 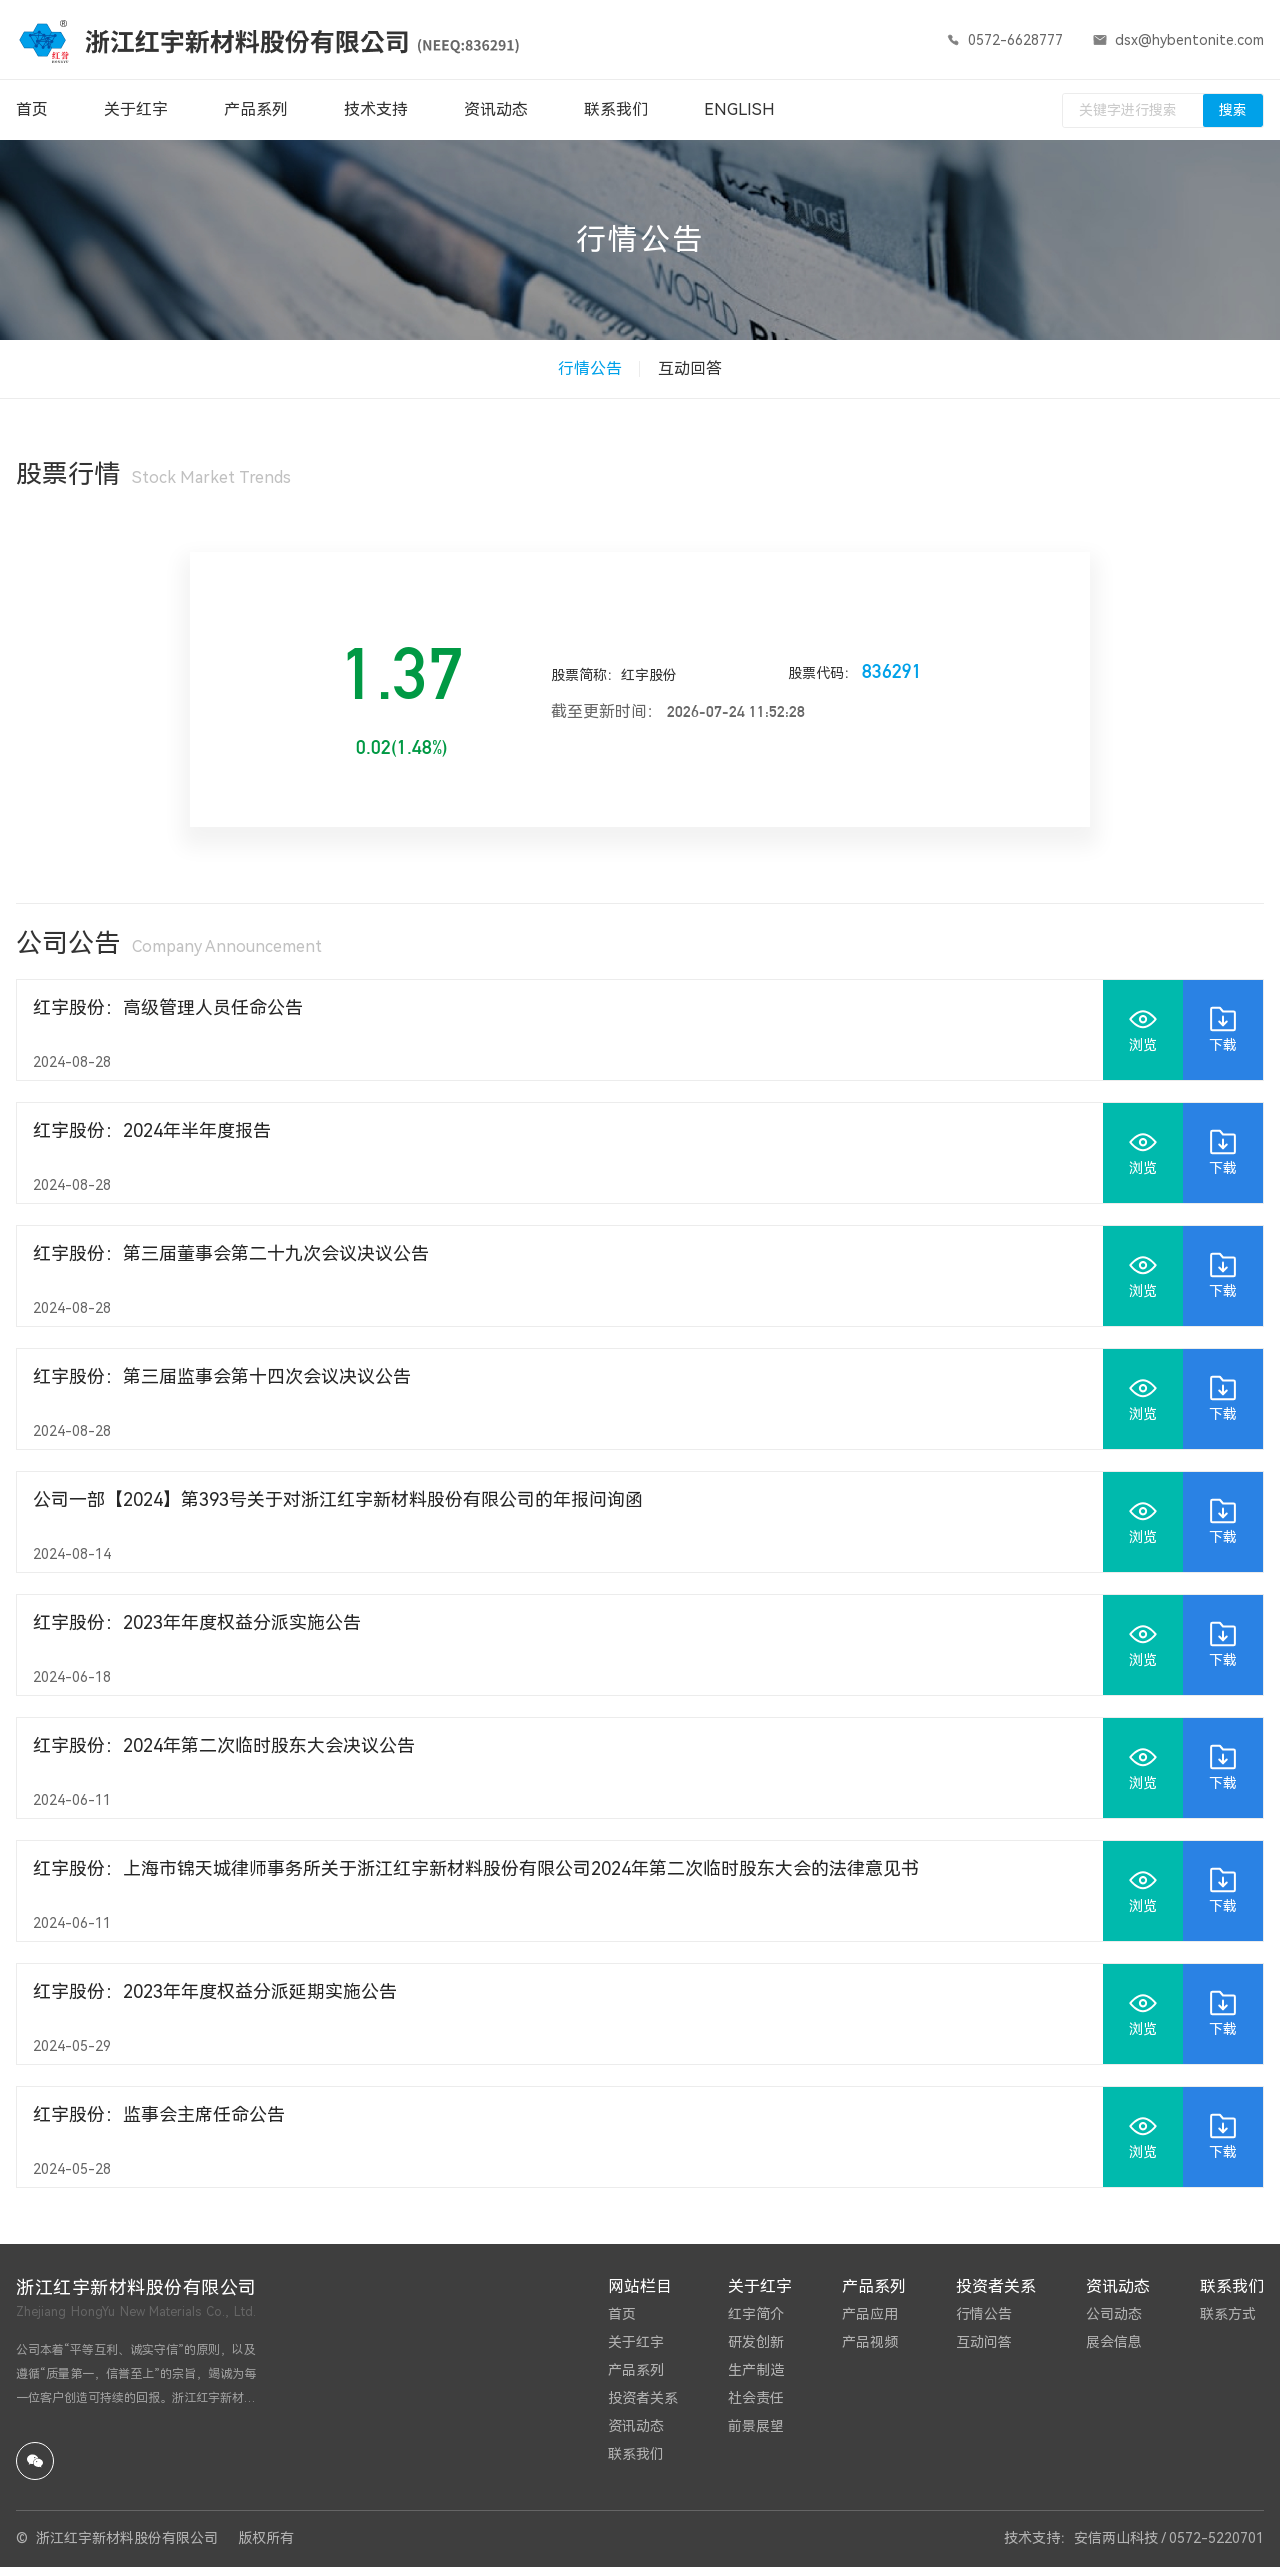 What do you see at coordinates (636, 2454) in the screenshot?
I see `联系我们` at bounding box center [636, 2454].